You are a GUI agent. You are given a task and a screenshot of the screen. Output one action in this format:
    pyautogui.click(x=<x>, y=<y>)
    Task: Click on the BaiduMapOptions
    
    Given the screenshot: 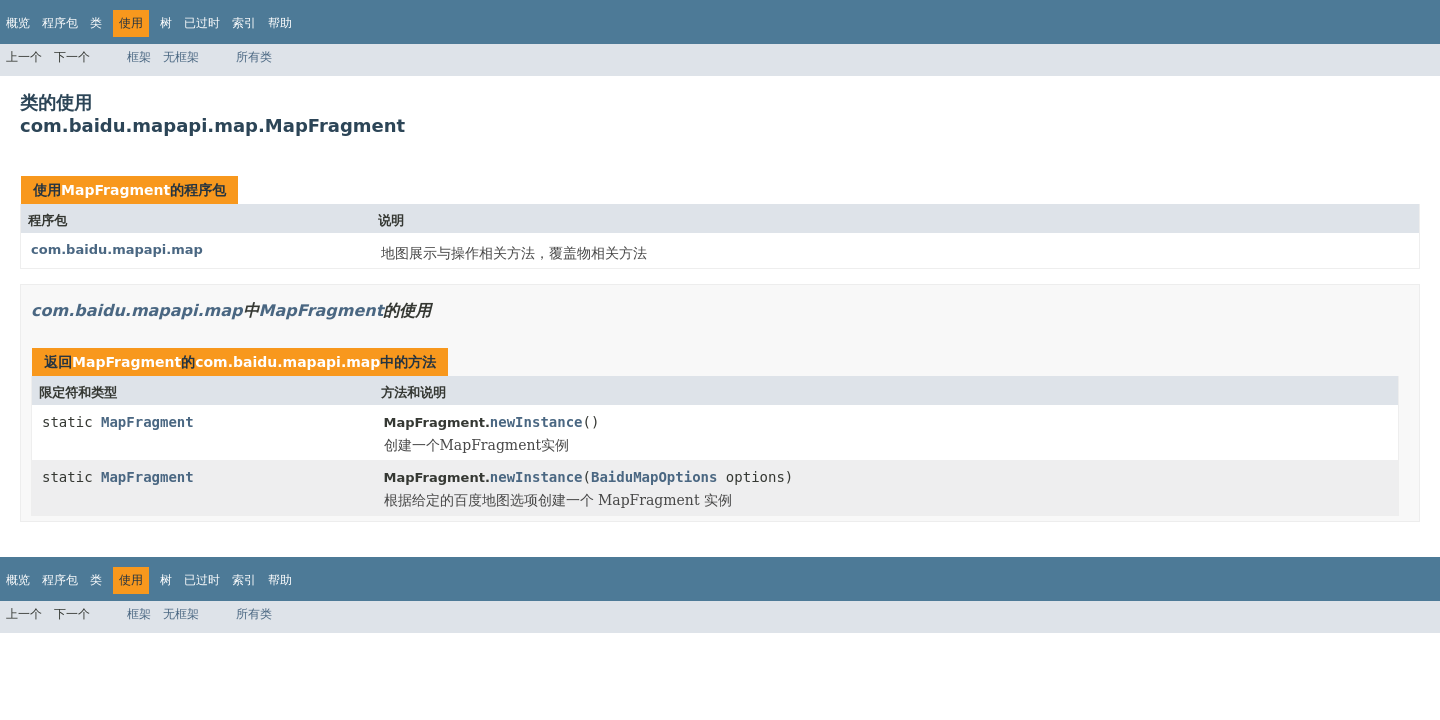 What is the action you would take?
    pyautogui.click(x=654, y=477)
    